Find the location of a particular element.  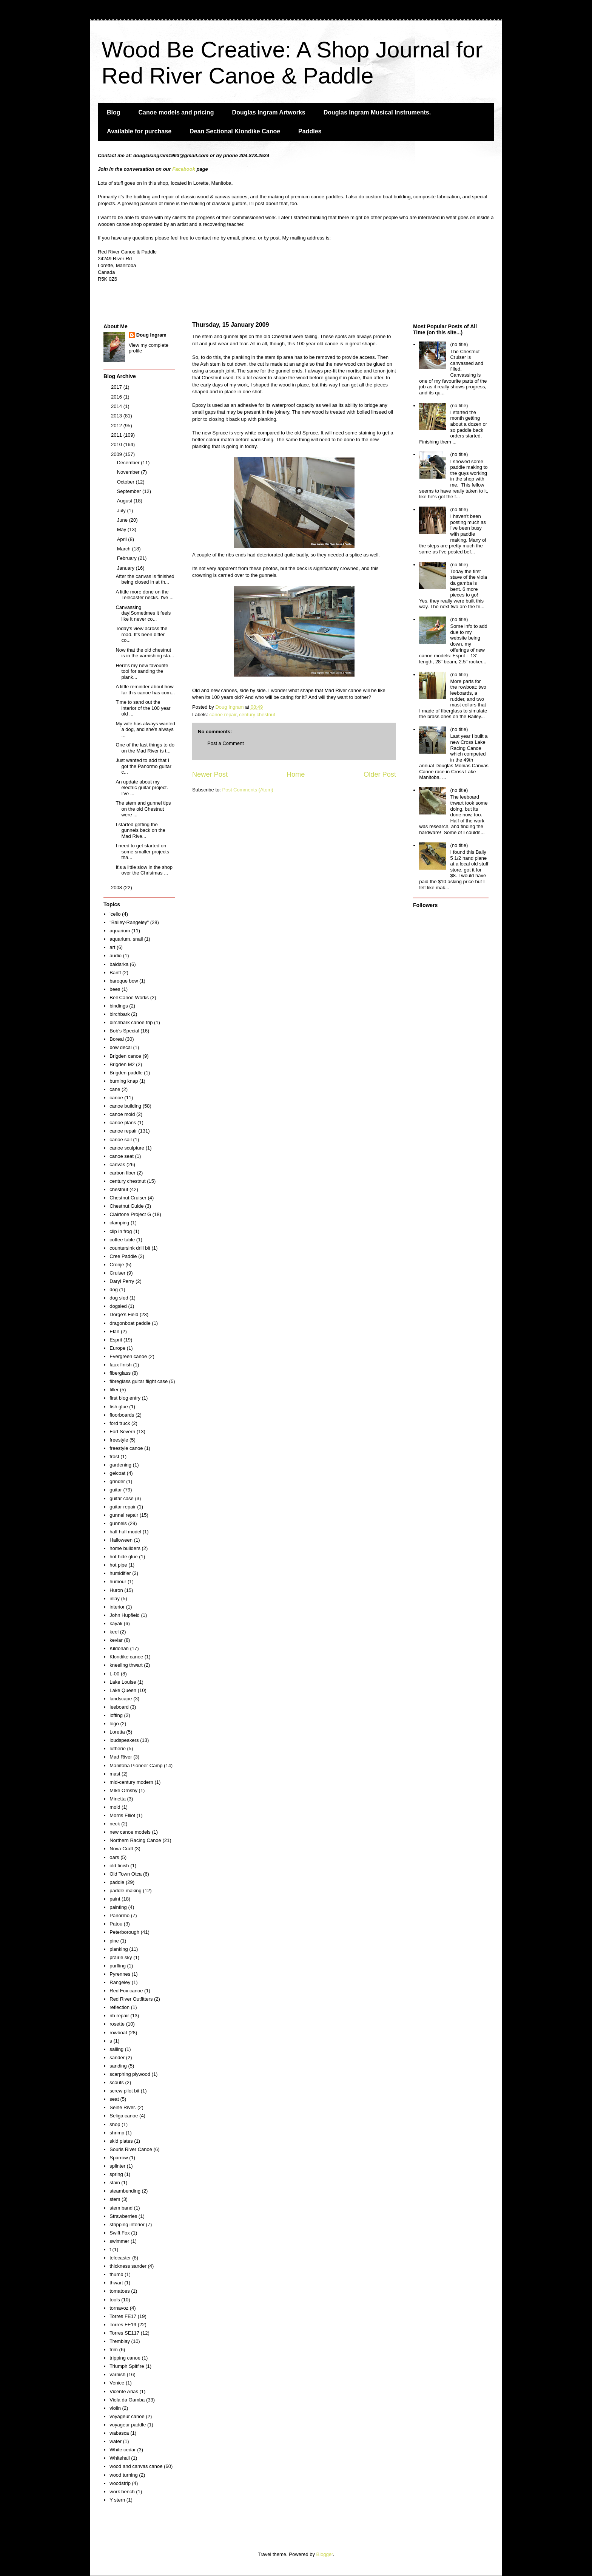

guitar repair is located at coordinates (122, 1507).